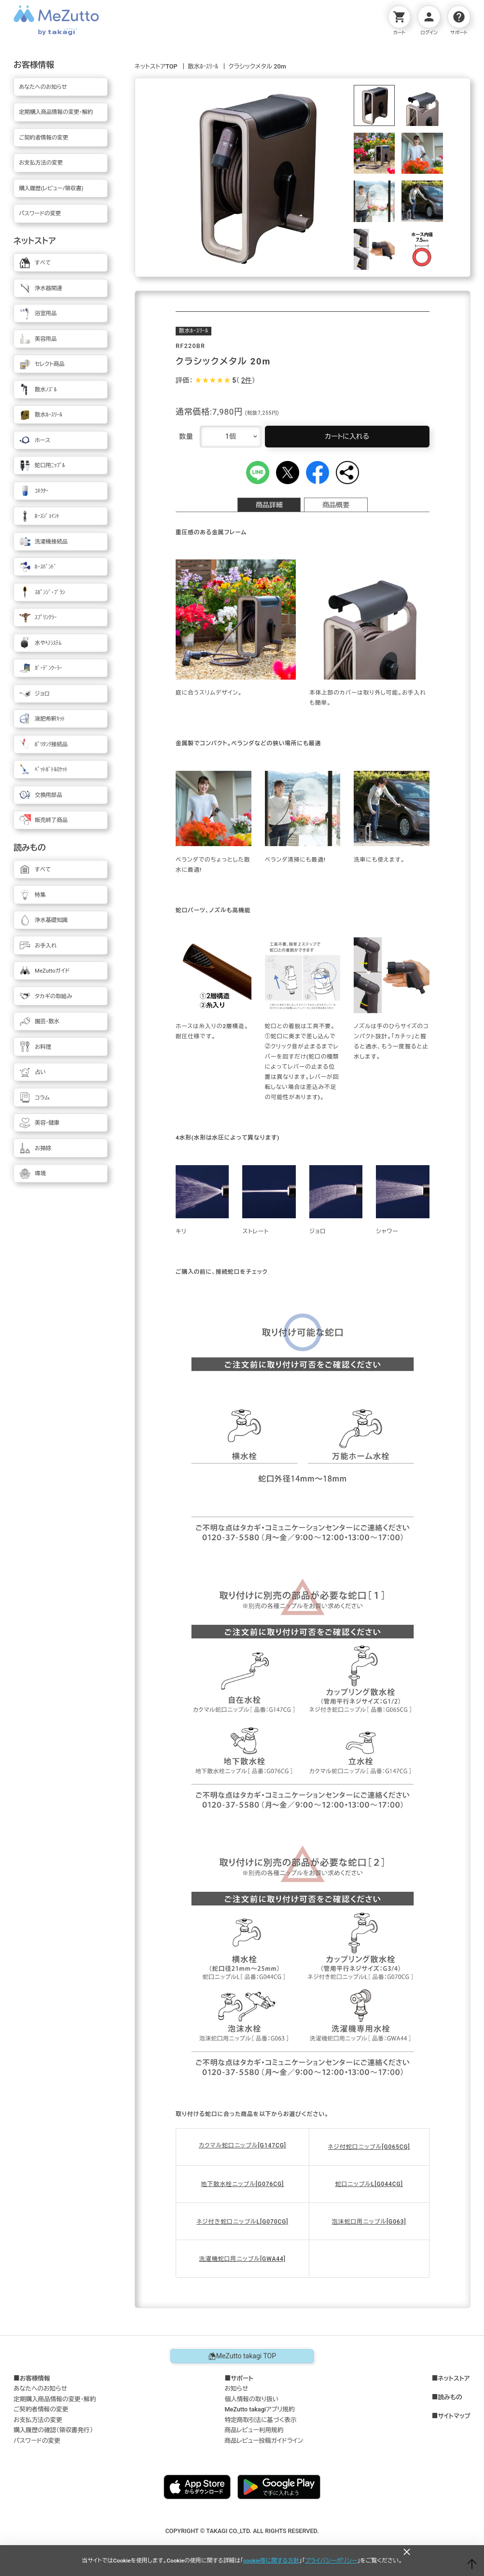 Image resolution: width=484 pixels, height=2576 pixels. What do you see at coordinates (246, 380) in the screenshot?
I see `2件` at bounding box center [246, 380].